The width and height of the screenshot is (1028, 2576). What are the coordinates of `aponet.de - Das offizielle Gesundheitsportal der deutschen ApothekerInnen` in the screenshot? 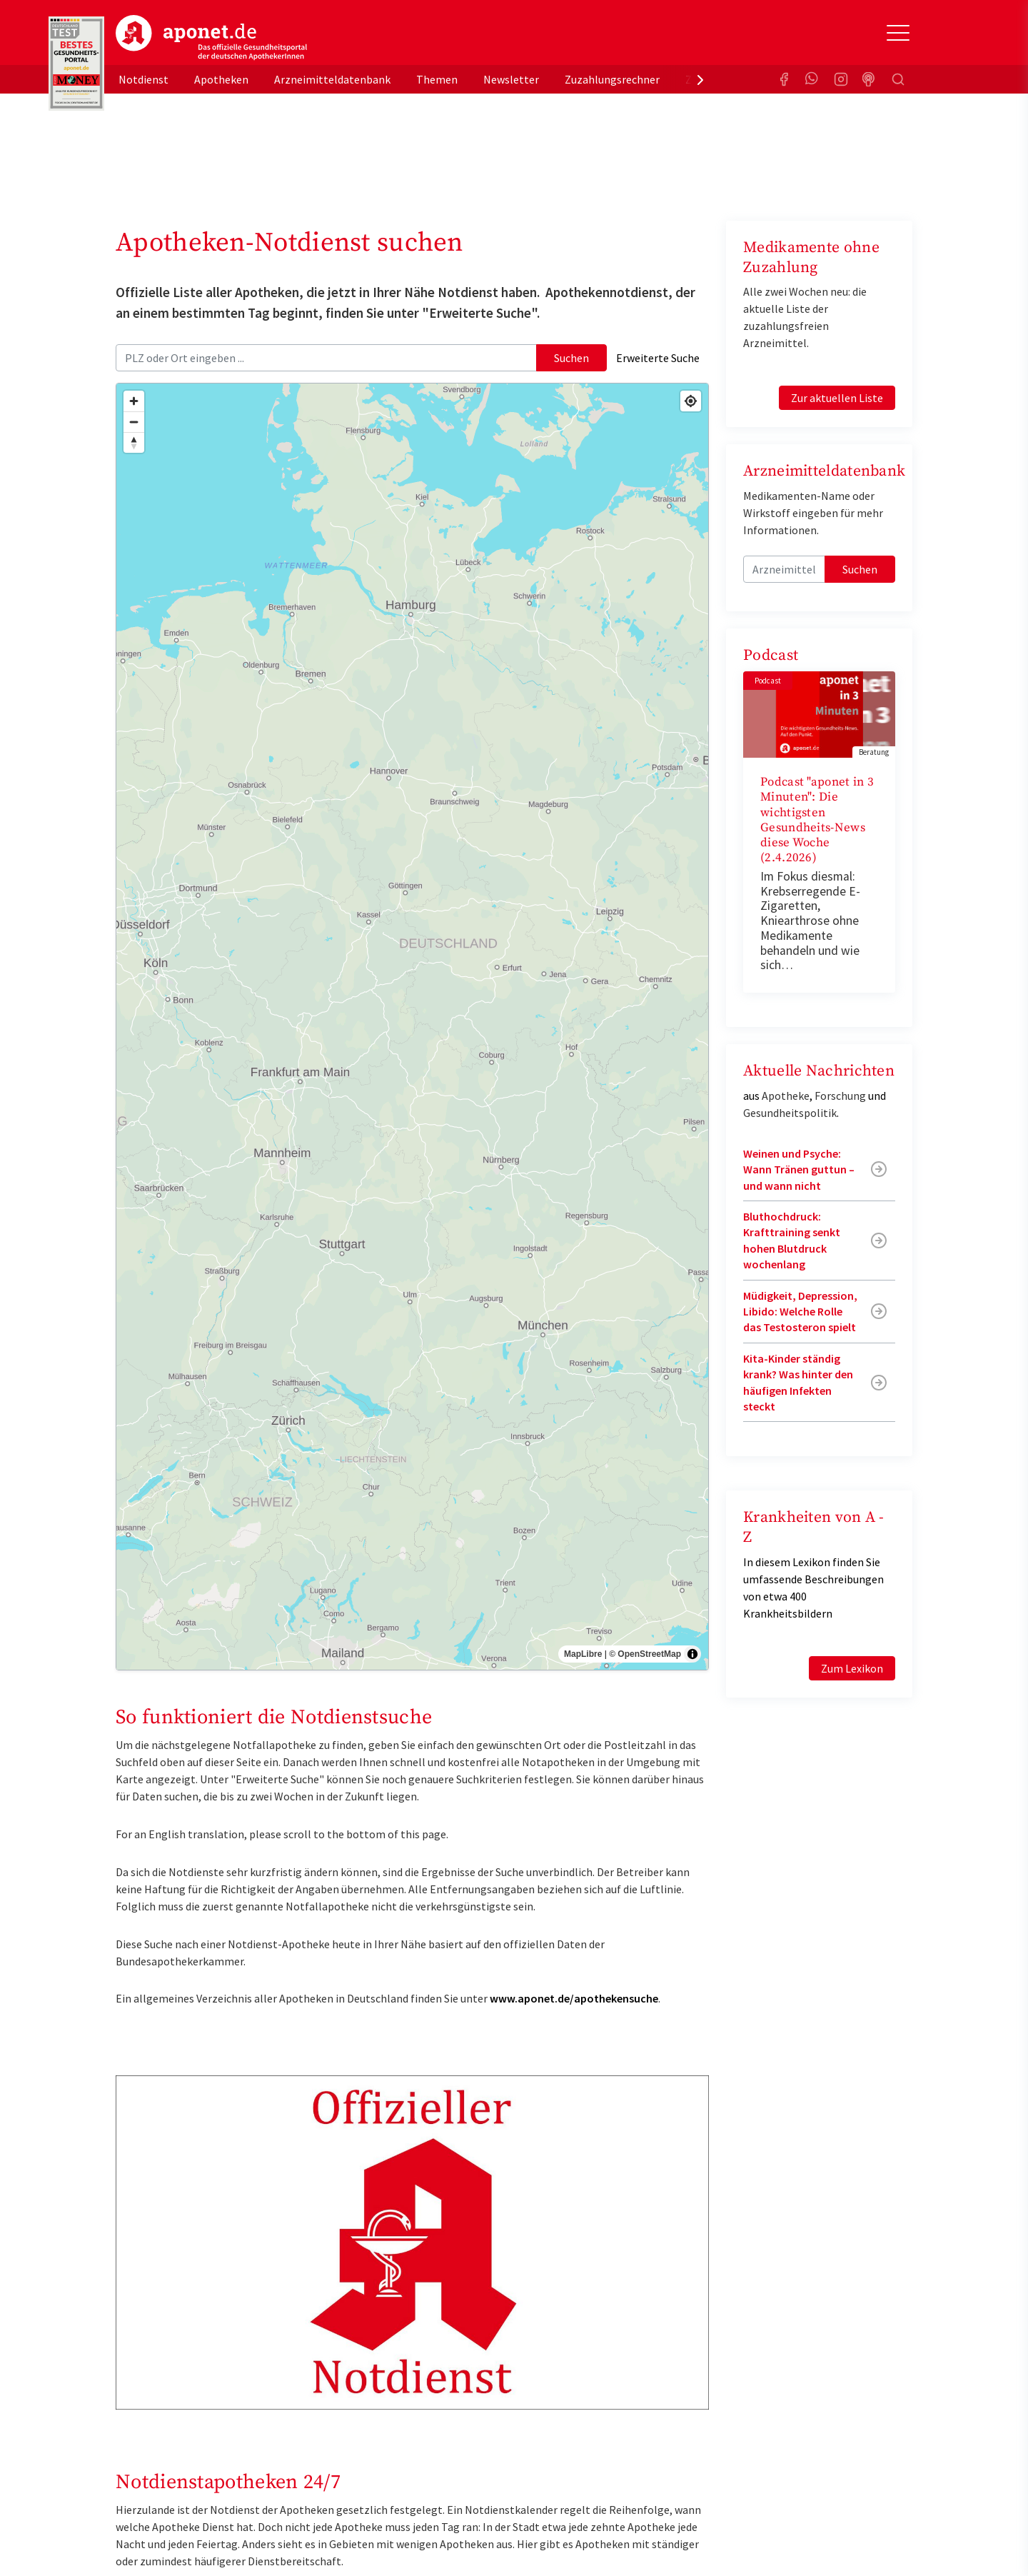 It's located at (211, 38).